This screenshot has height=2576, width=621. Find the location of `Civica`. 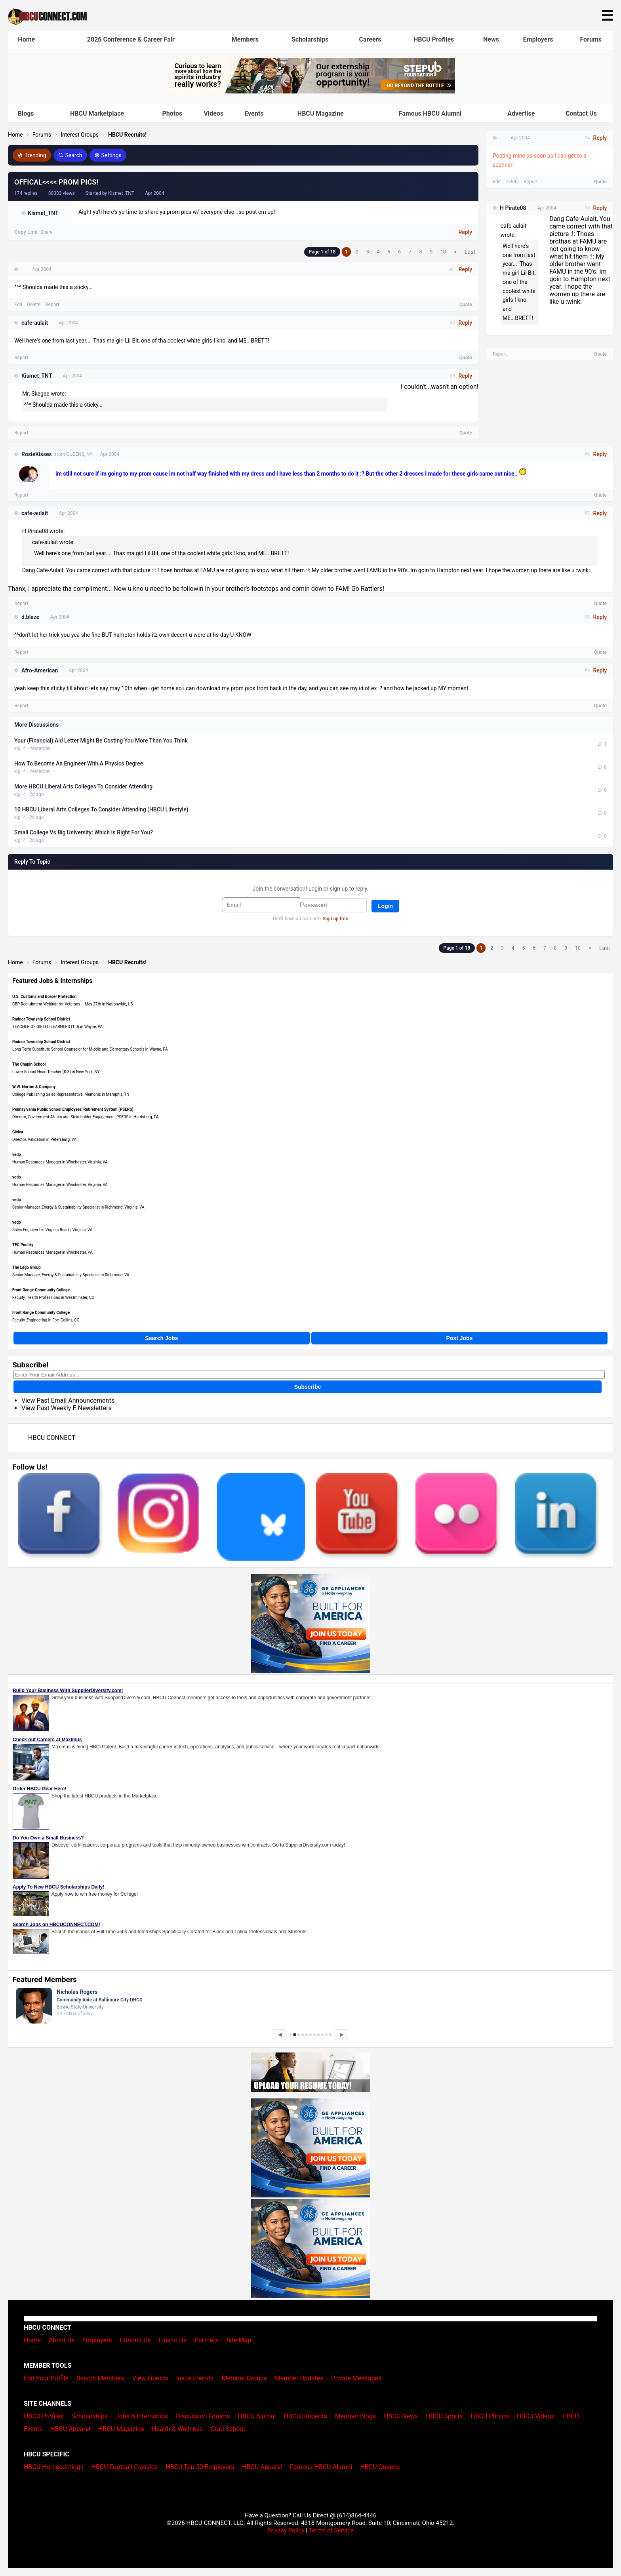

Civica is located at coordinates (17, 1132).